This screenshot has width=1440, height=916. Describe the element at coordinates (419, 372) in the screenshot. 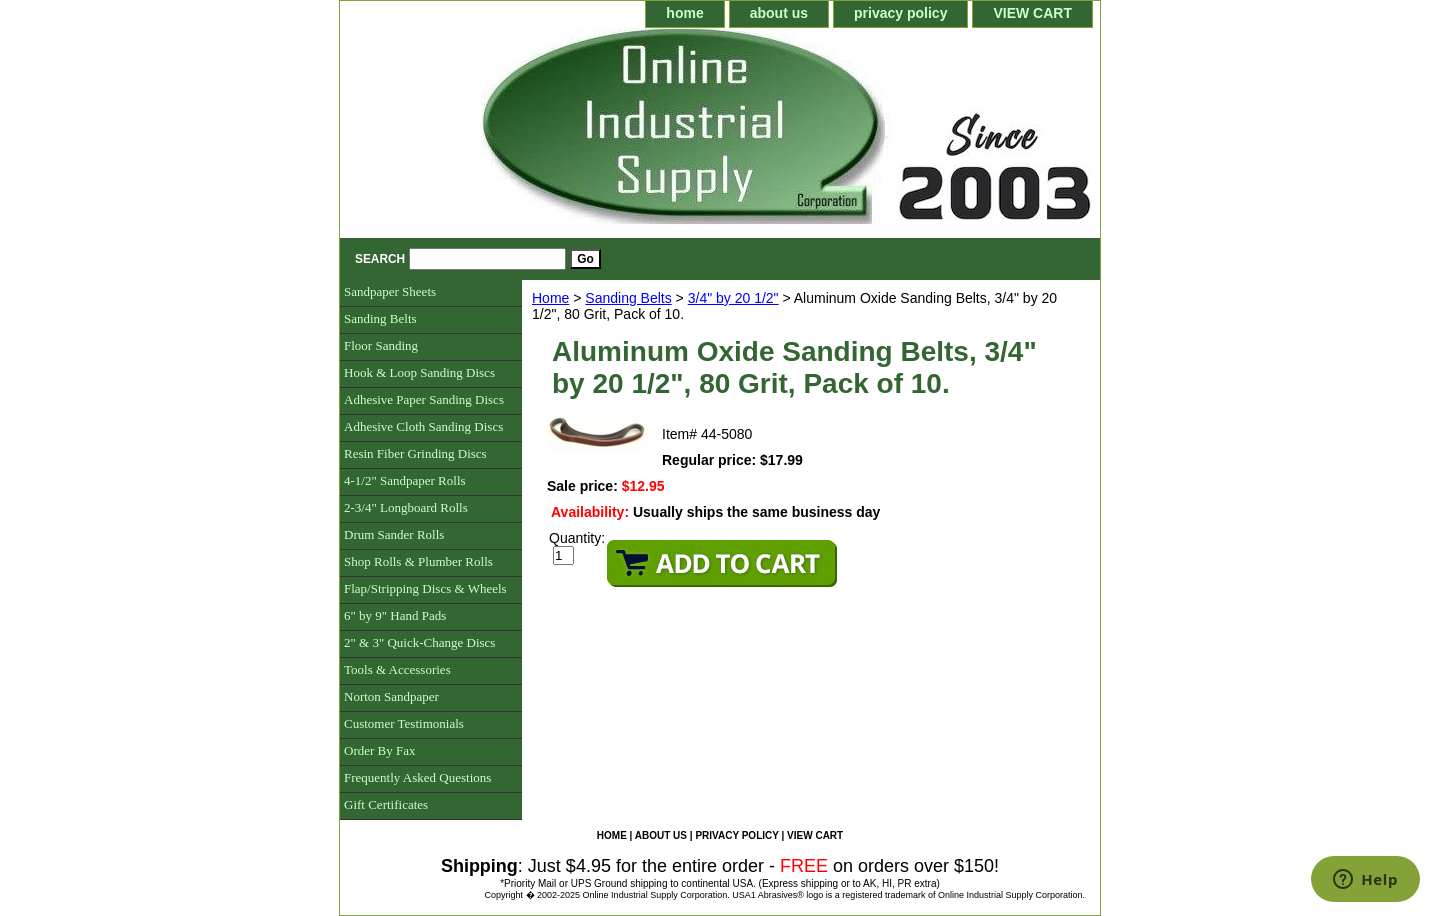

I see `Hook & Loop Sanding Discs` at that location.